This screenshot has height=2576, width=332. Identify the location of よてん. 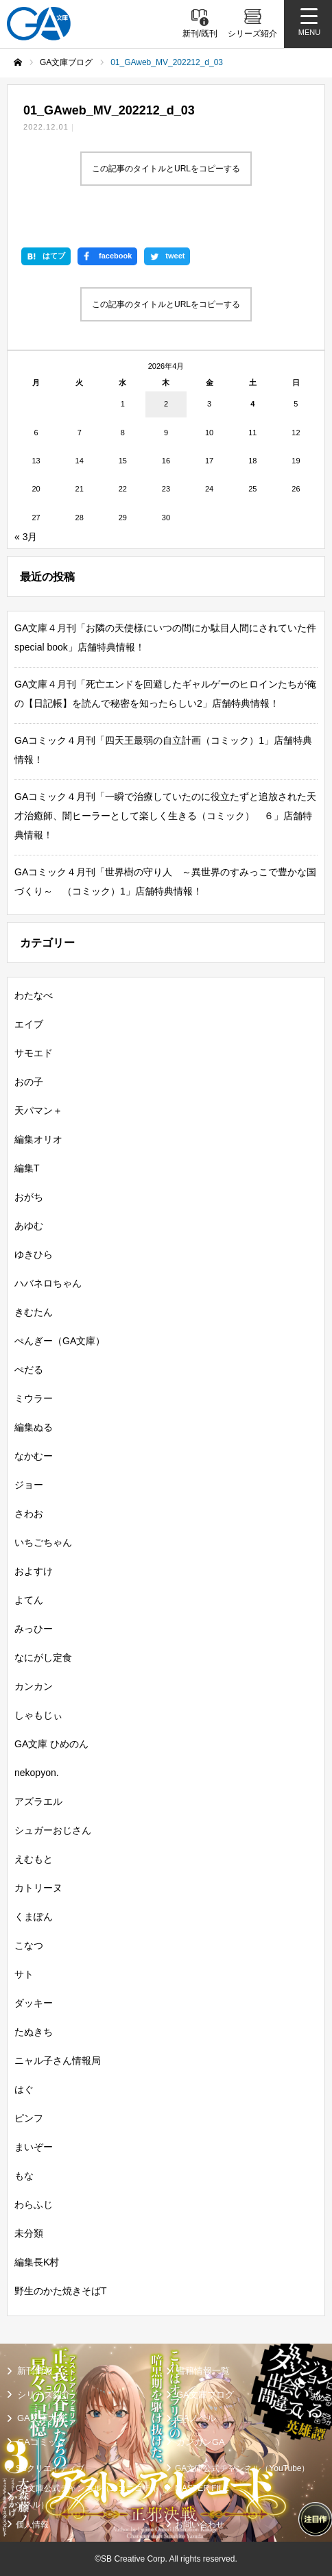
(28, 1599).